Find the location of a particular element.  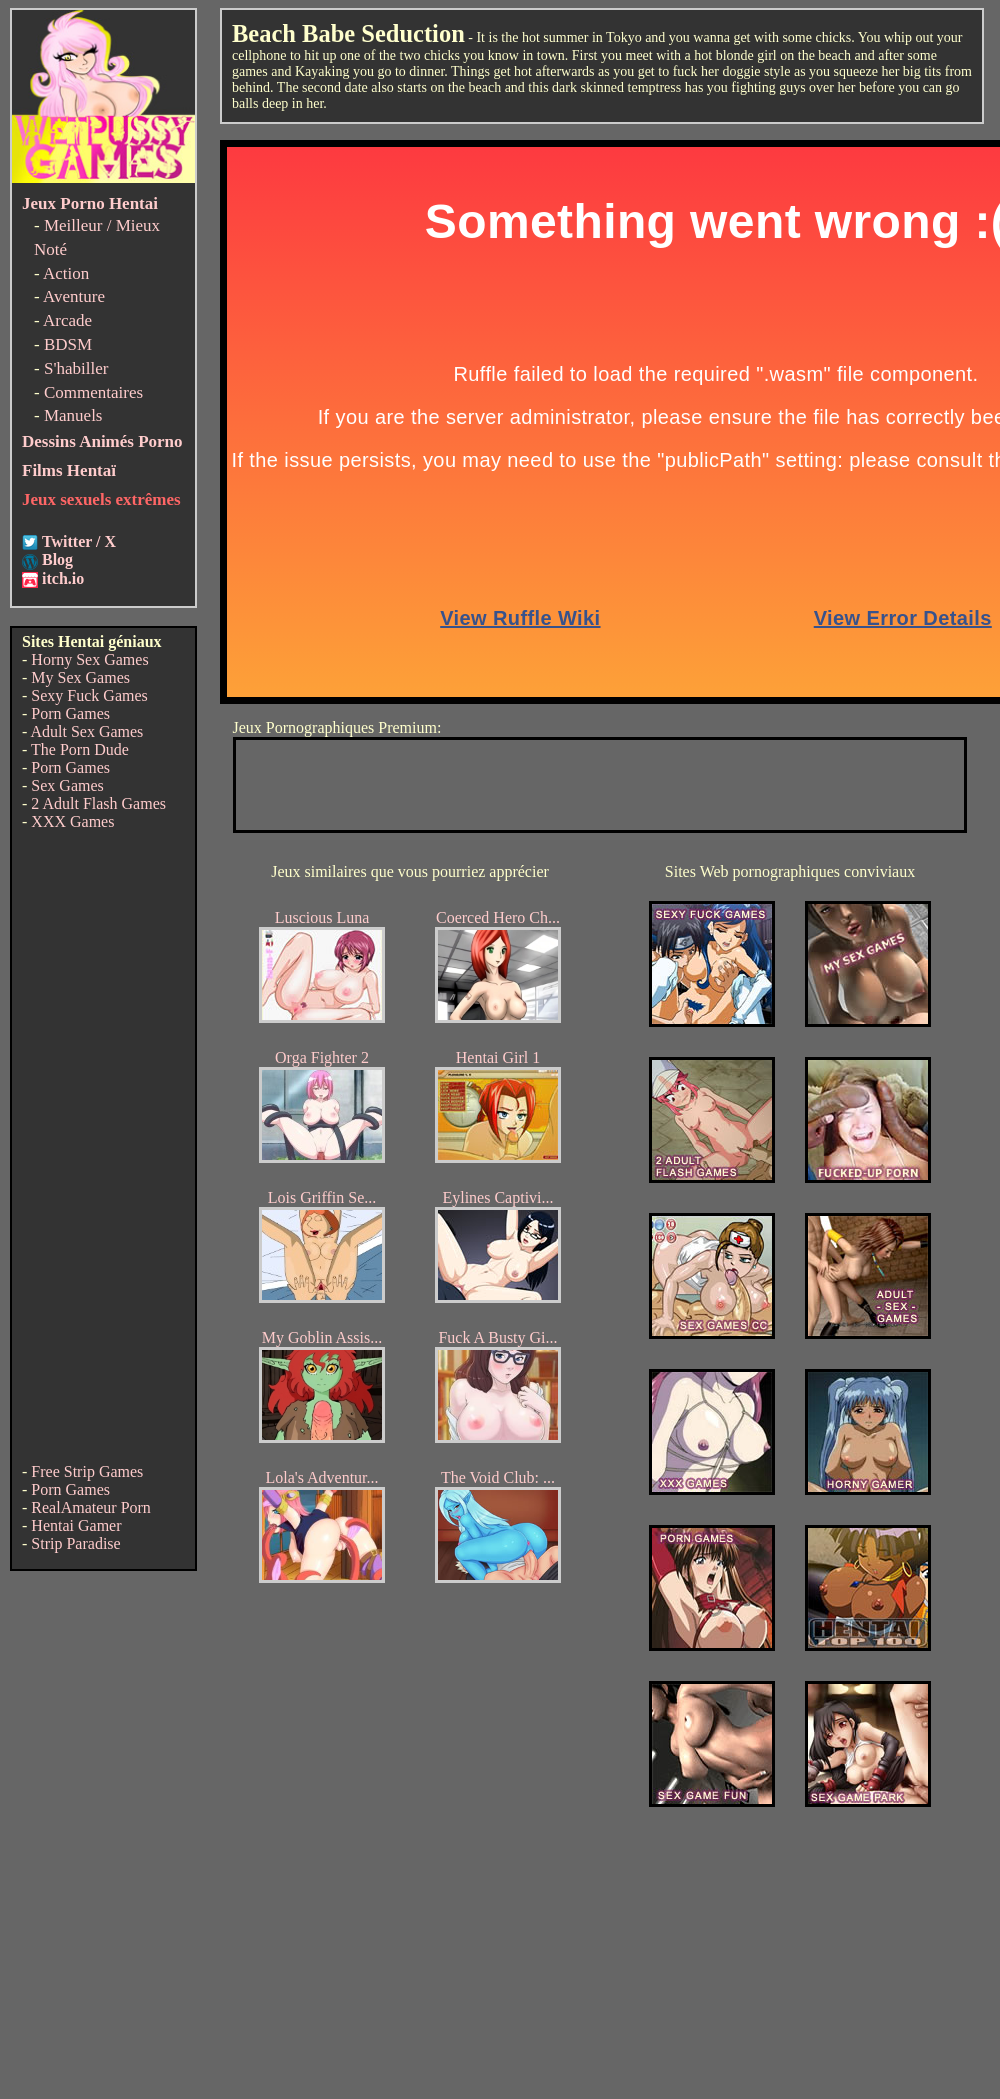

Sexy Fuck Games is located at coordinates (89, 695).